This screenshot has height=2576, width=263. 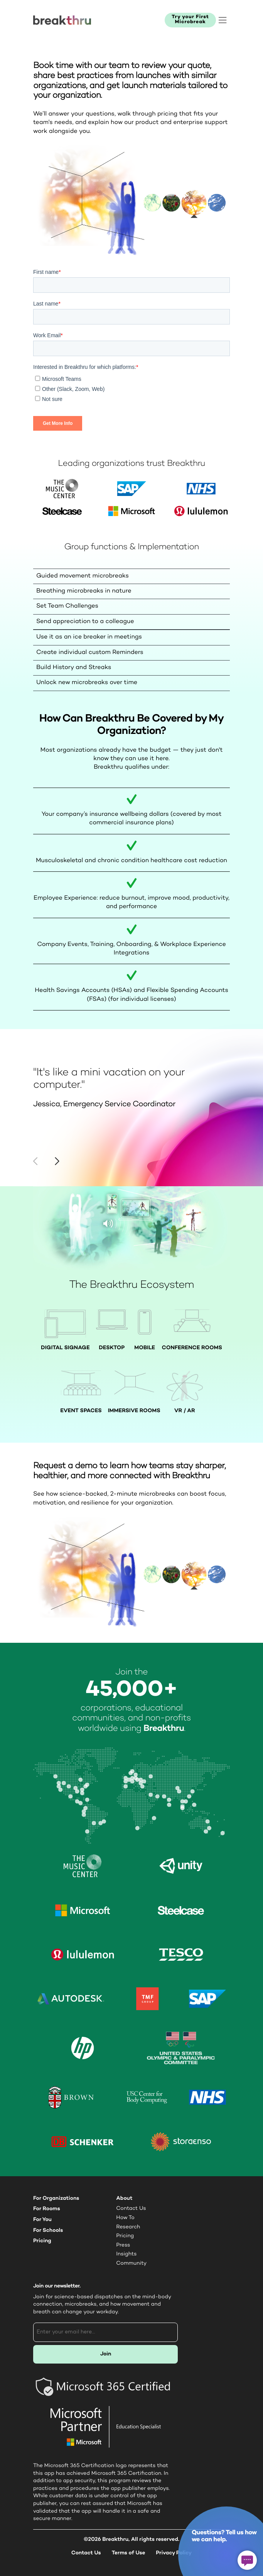 I want to click on Press, so click(x=123, y=2245).